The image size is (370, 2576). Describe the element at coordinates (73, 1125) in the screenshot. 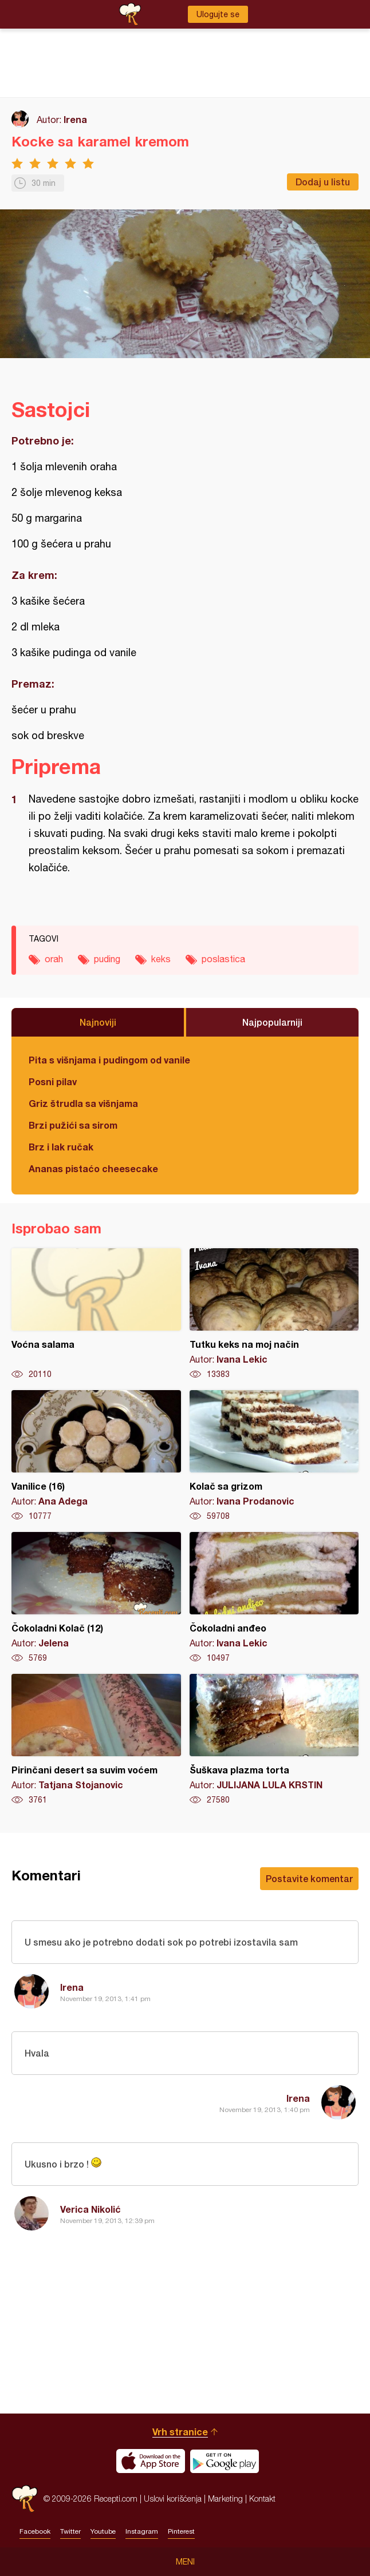

I see `Brzi pužići sa sirom` at that location.